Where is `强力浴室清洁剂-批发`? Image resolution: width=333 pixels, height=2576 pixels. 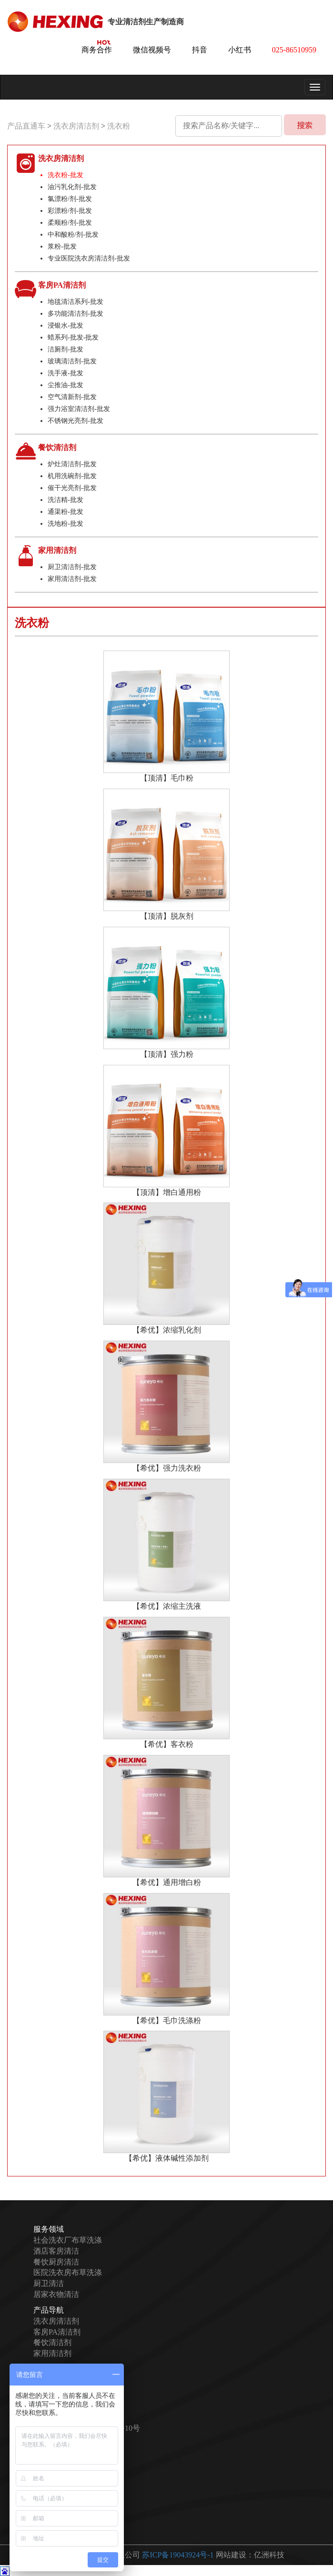 强力浴室清洁剂-批发 is located at coordinates (79, 408).